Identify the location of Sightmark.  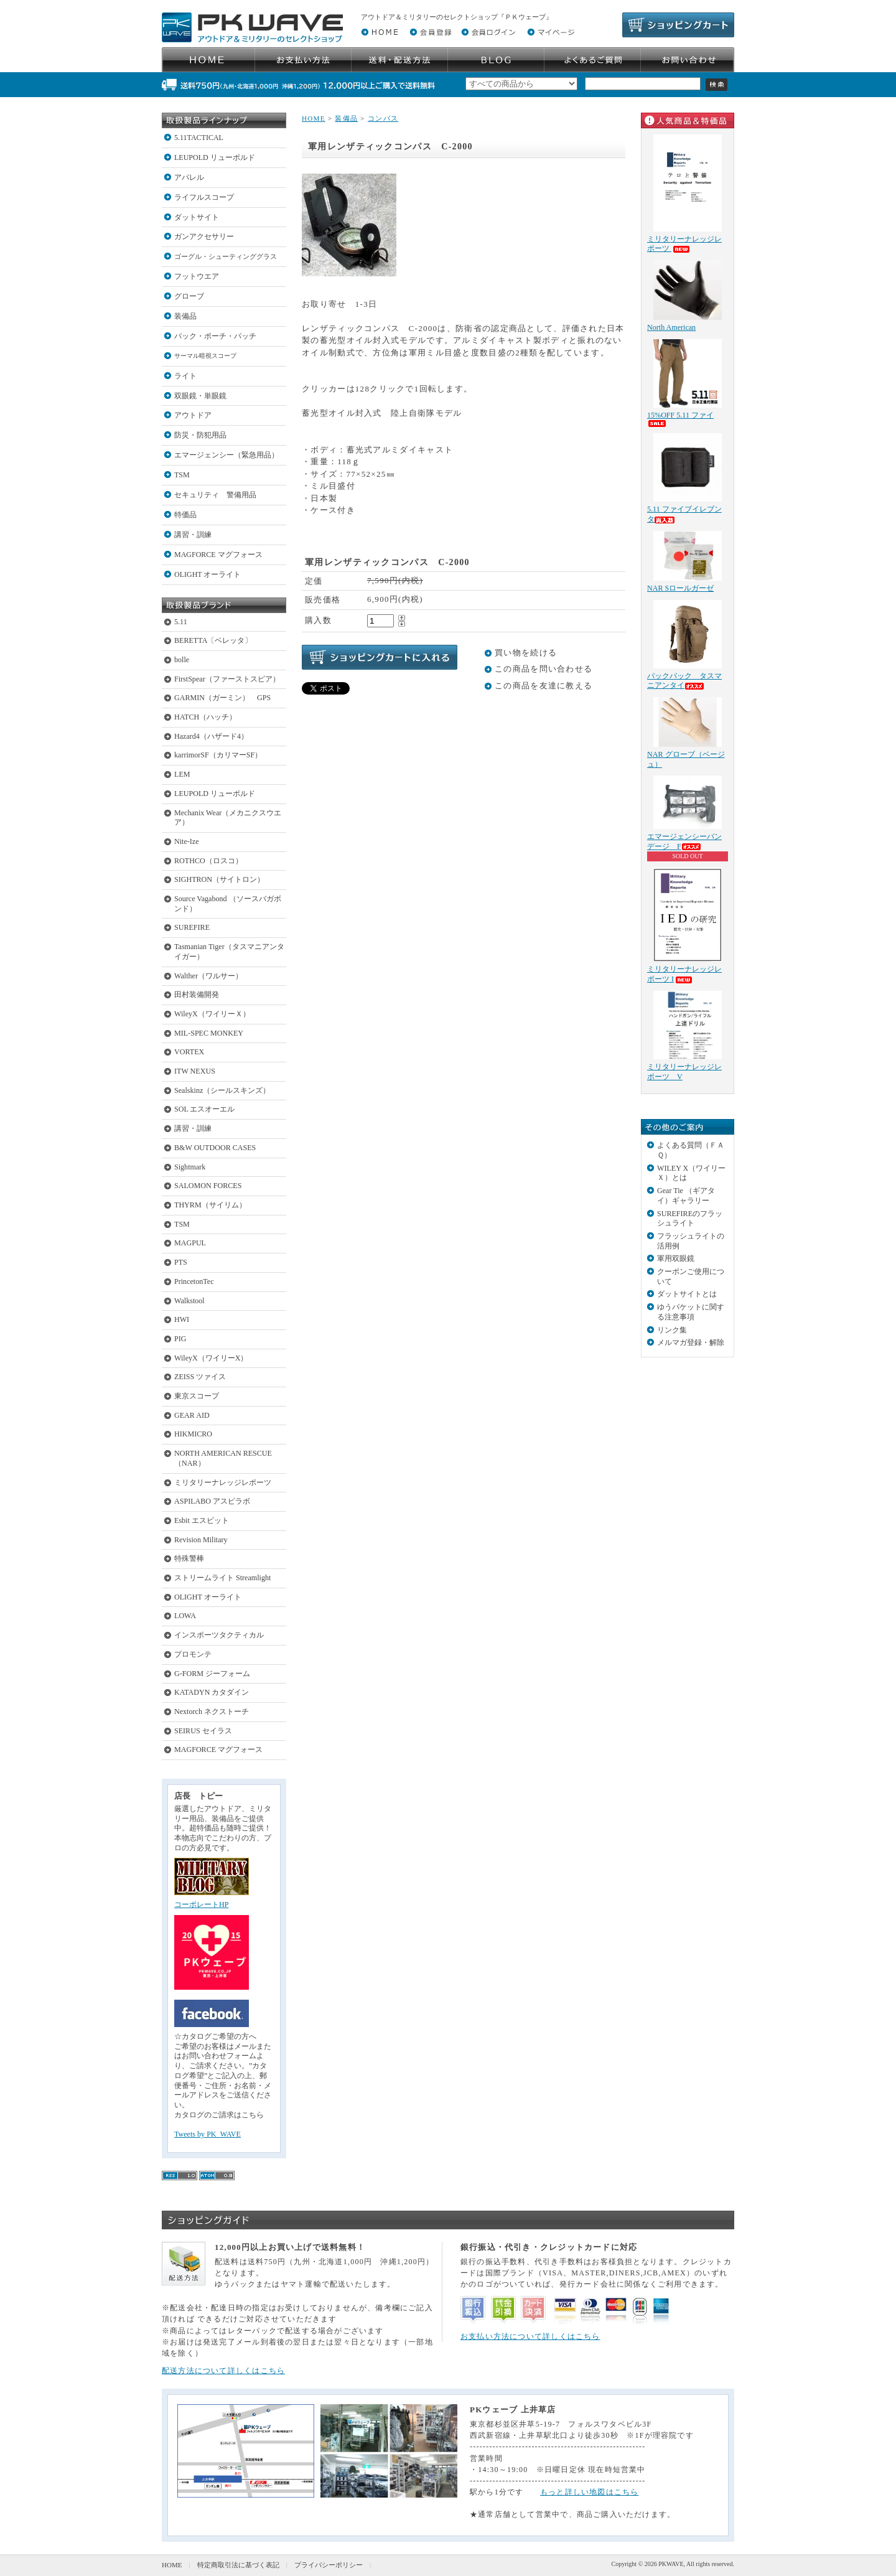
(189, 1167).